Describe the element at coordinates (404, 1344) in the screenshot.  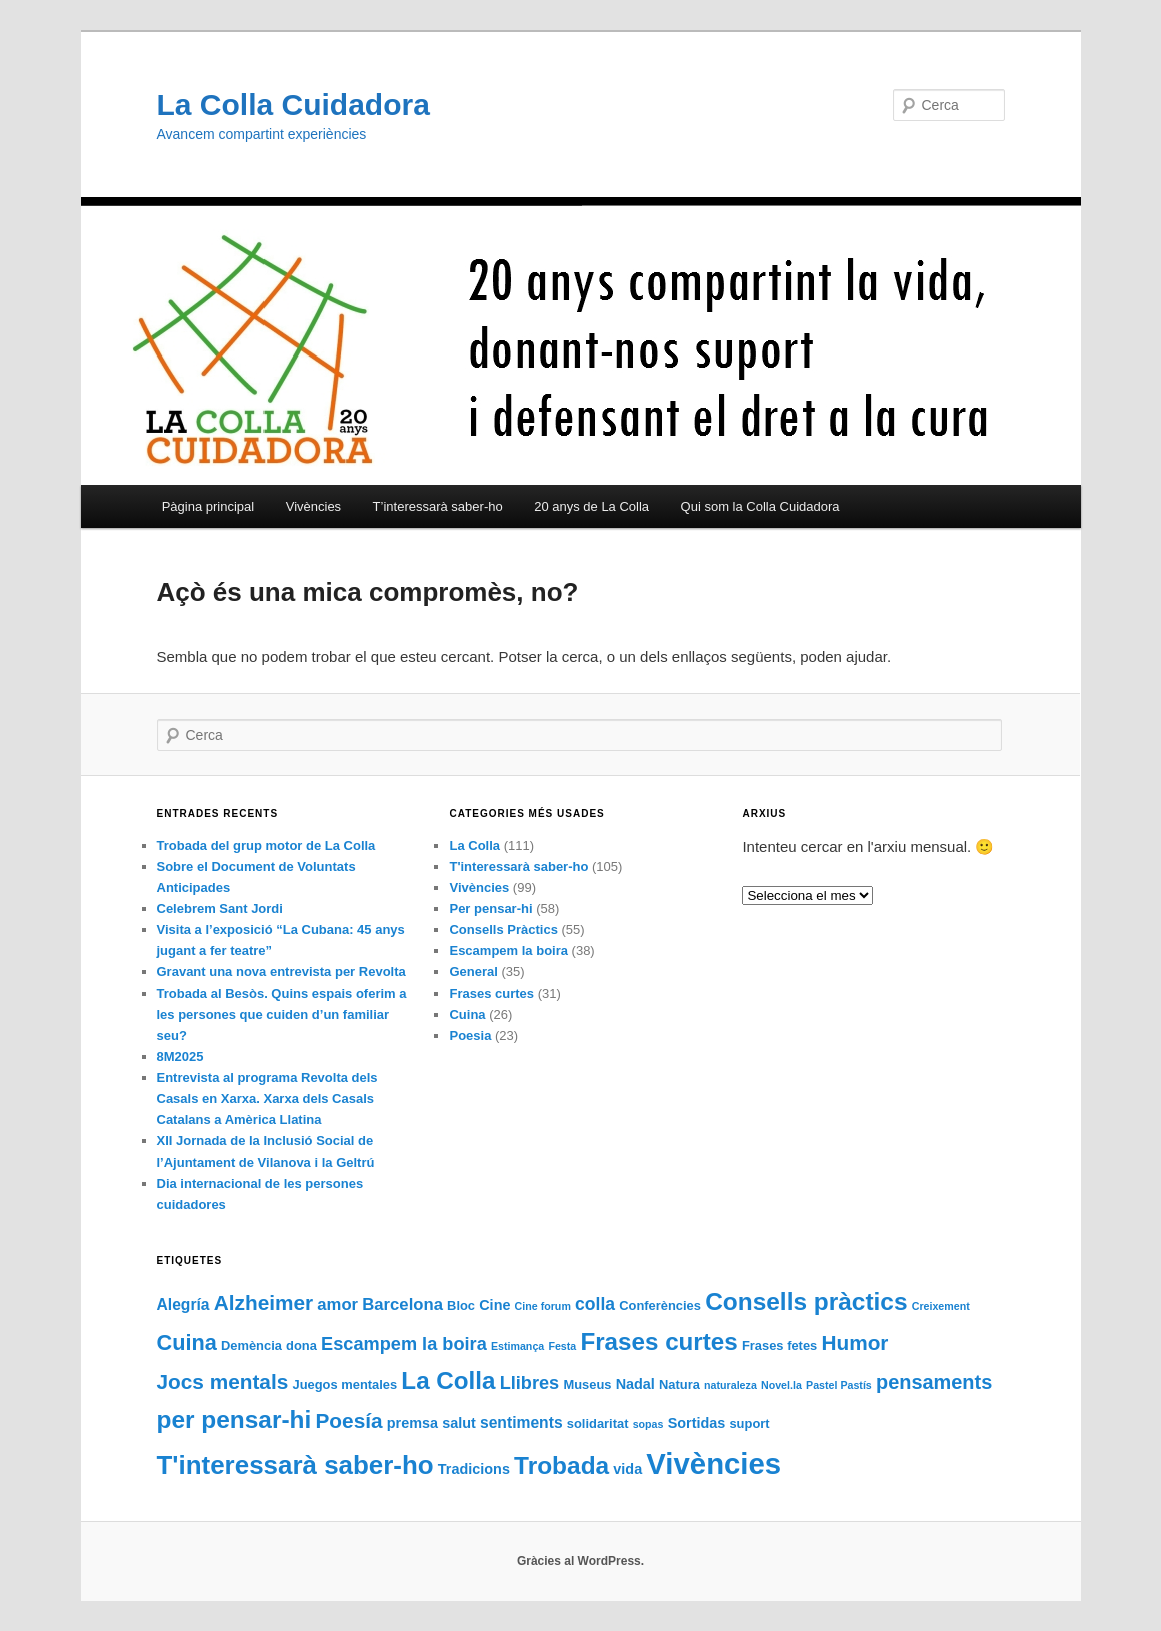
I see `Escampem la boira [Escampem la boira (7 elements)]` at that location.